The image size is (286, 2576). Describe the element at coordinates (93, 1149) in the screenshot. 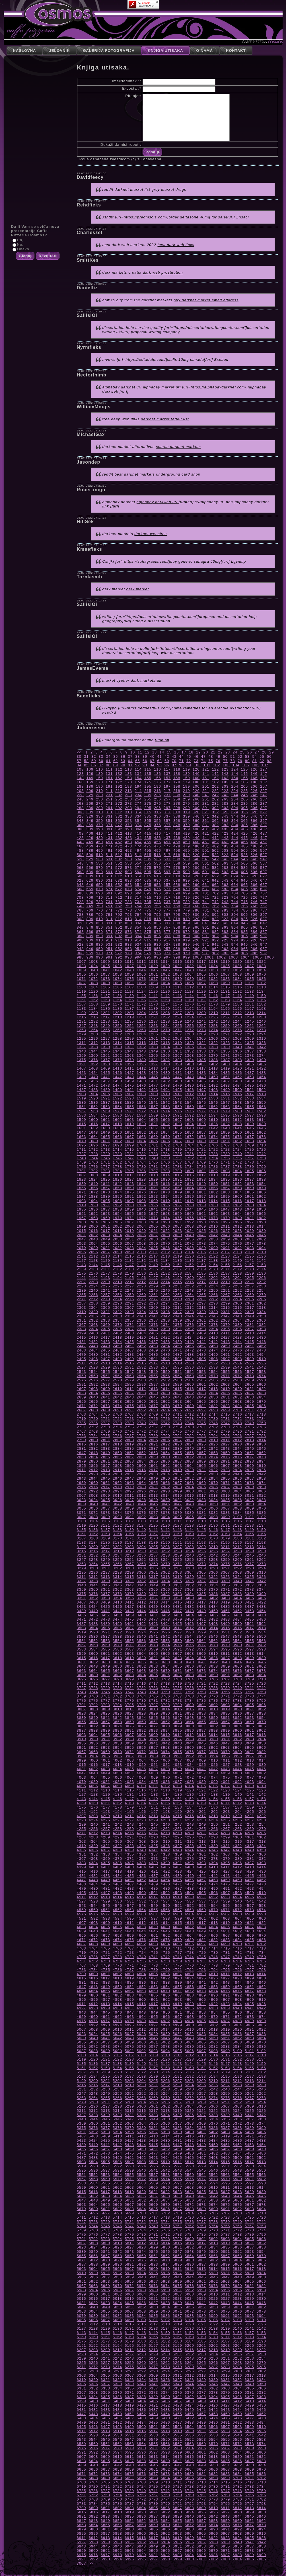

I see `1712` at that location.